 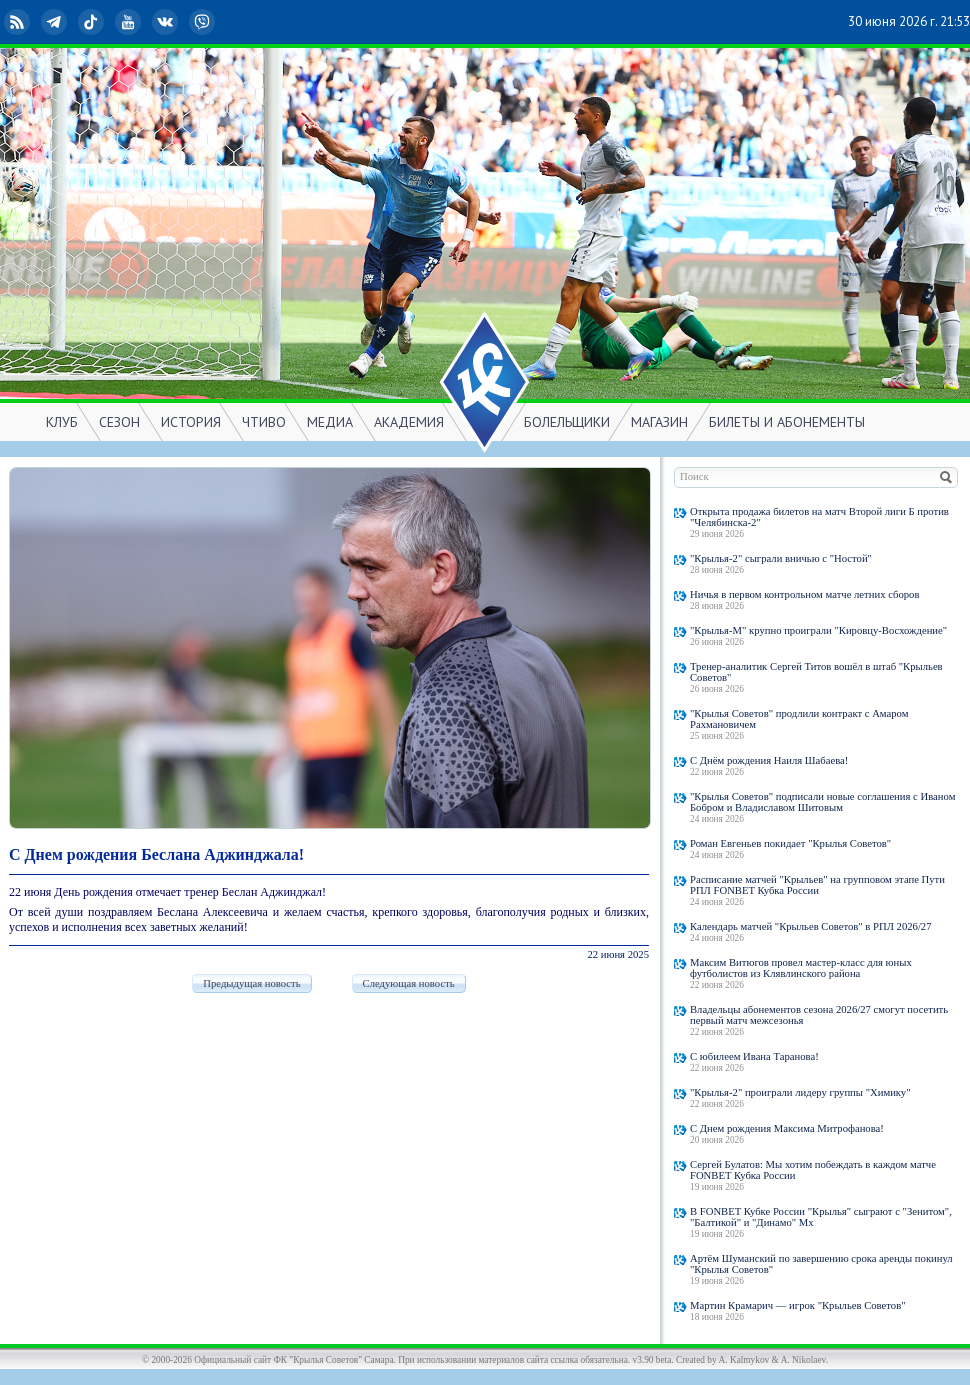 What do you see at coordinates (409, 422) in the screenshot?
I see `АКАДЕМИЯ` at bounding box center [409, 422].